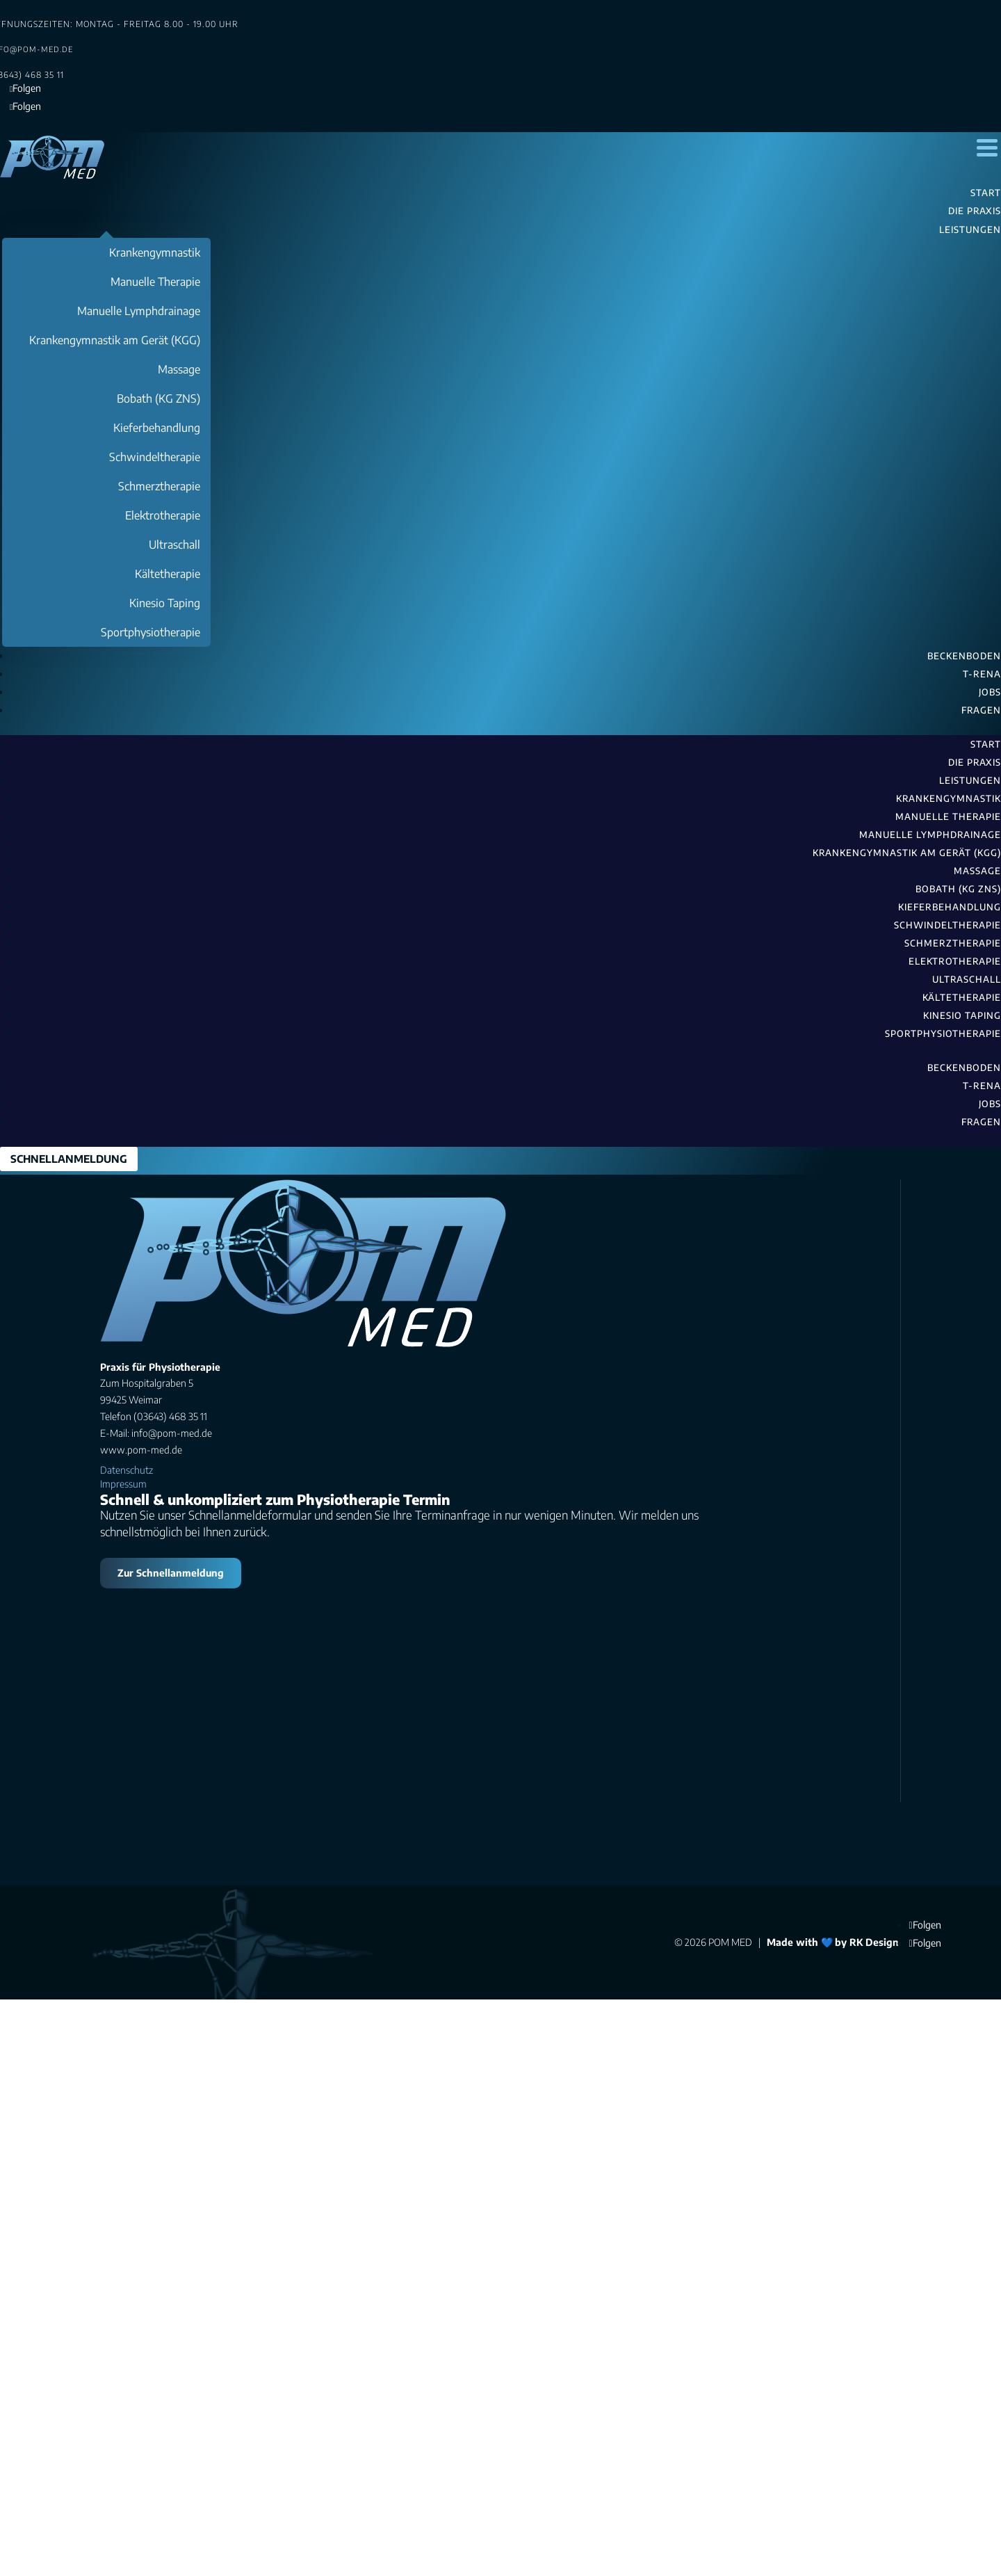 The height and width of the screenshot is (2576, 1001). I want to click on Kinesio Taping, so click(962, 1015).